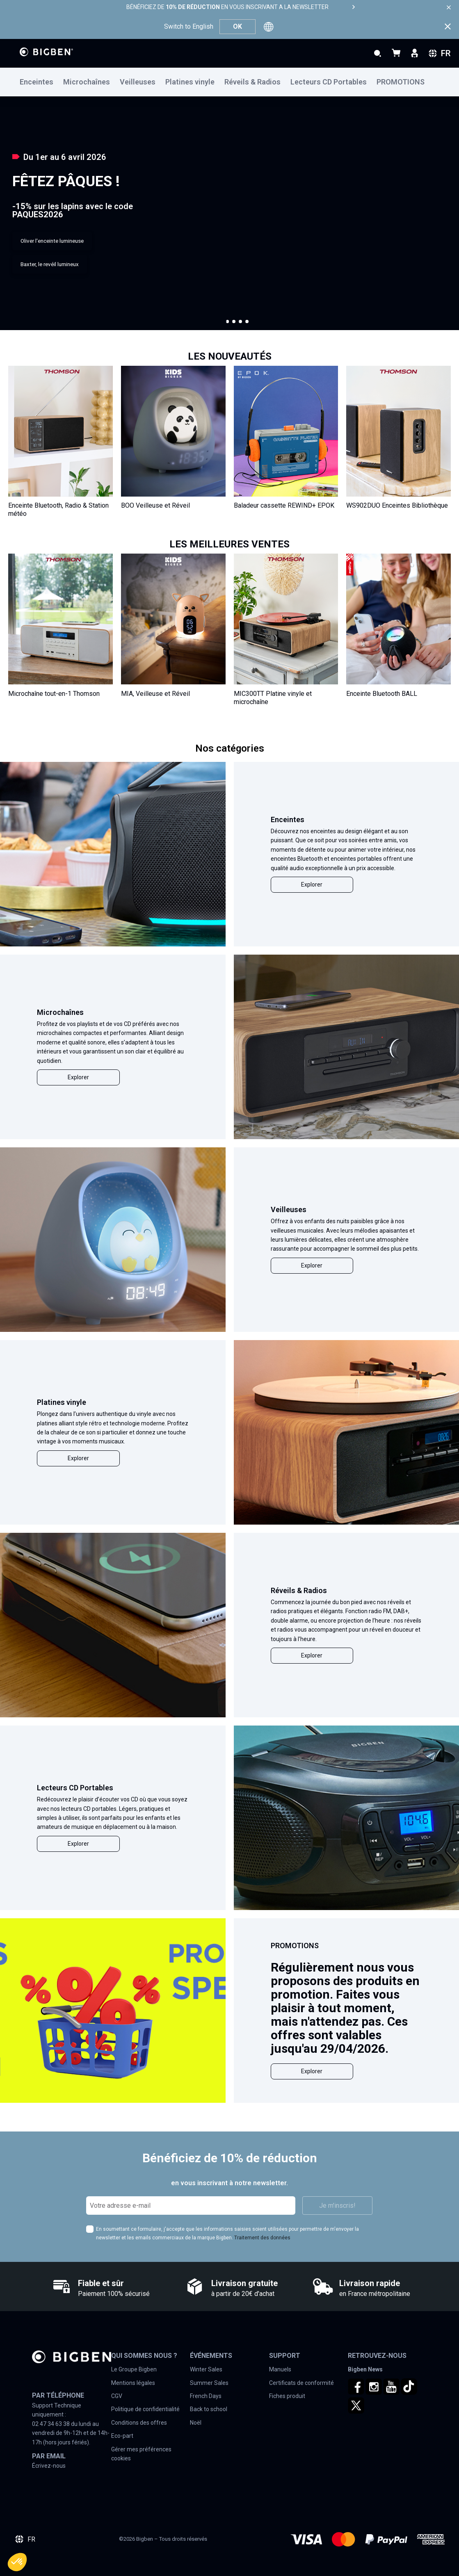 The width and height of the screenshot is (459, 2576). Describe the element at coordinates (122, 2435) in the screenshot. I see `Eco-part` at that location.